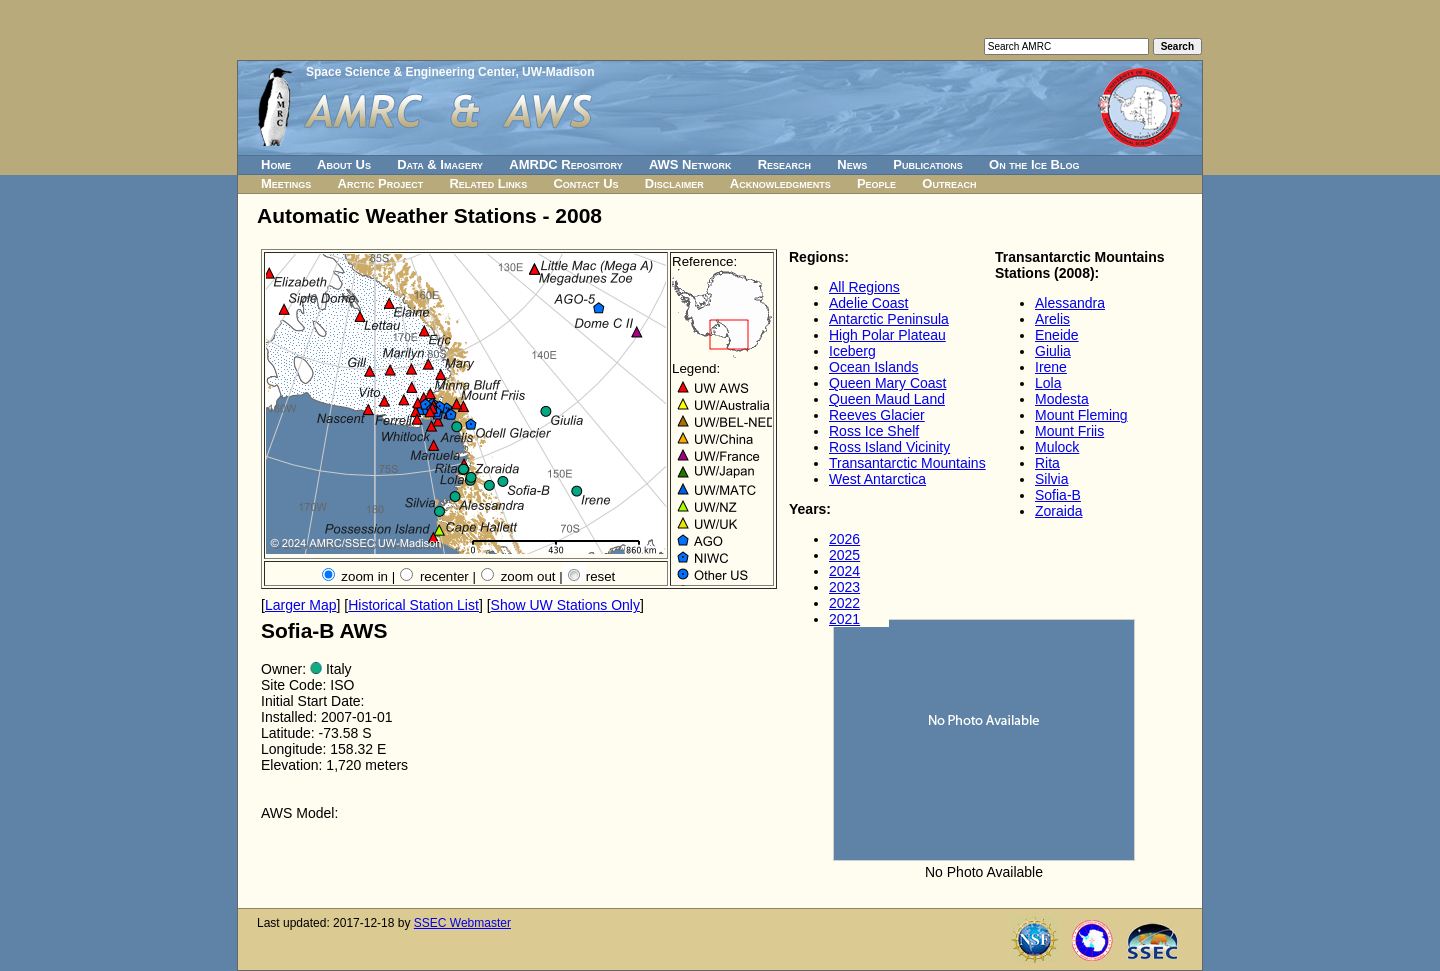 Image resolution: width=1440 pixels, height=971 pixels. What do you see at coordinates (1047, 463) in the screenshot?
I see `Rita` at bounding box center [1047, 463].